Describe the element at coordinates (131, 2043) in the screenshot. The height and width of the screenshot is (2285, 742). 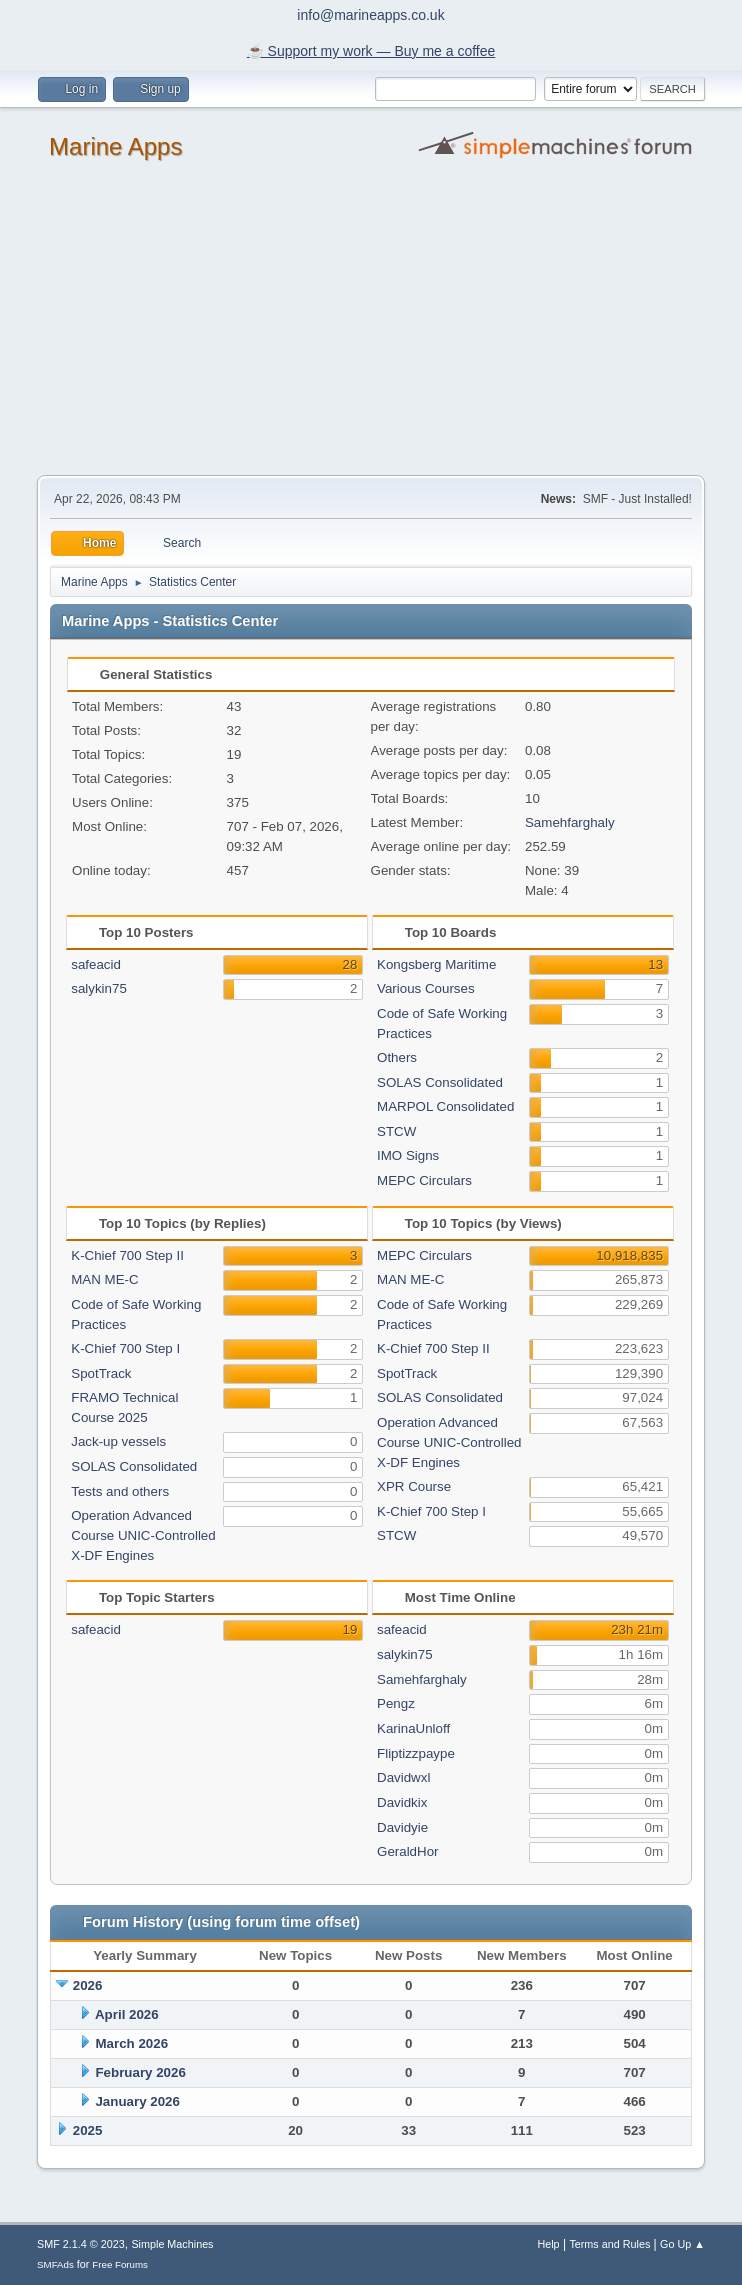
I see `March 2026` at that location.